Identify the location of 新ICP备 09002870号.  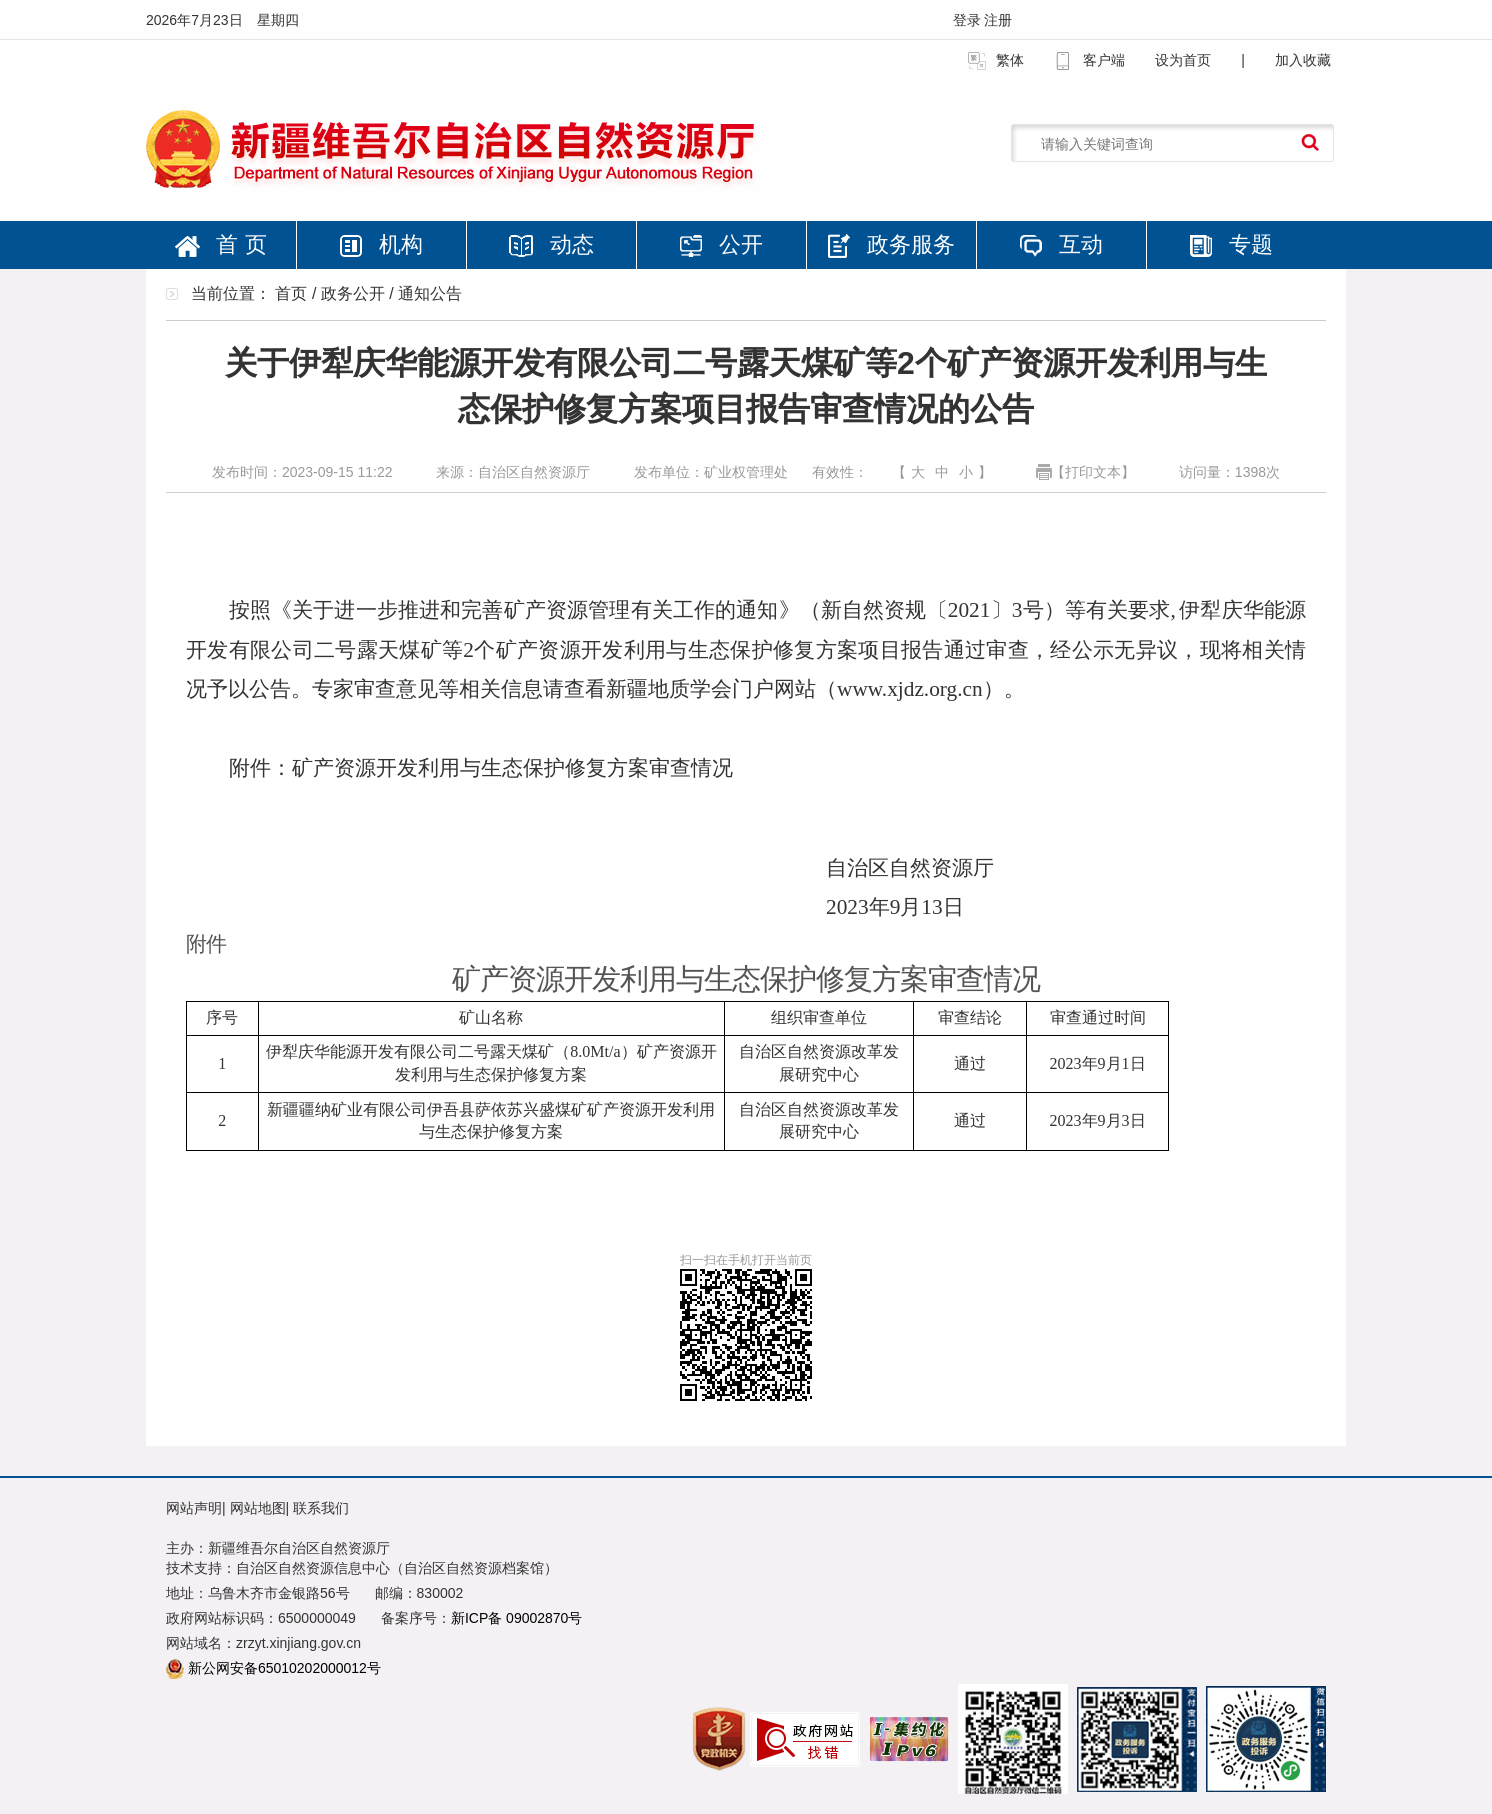
(517, 1618).